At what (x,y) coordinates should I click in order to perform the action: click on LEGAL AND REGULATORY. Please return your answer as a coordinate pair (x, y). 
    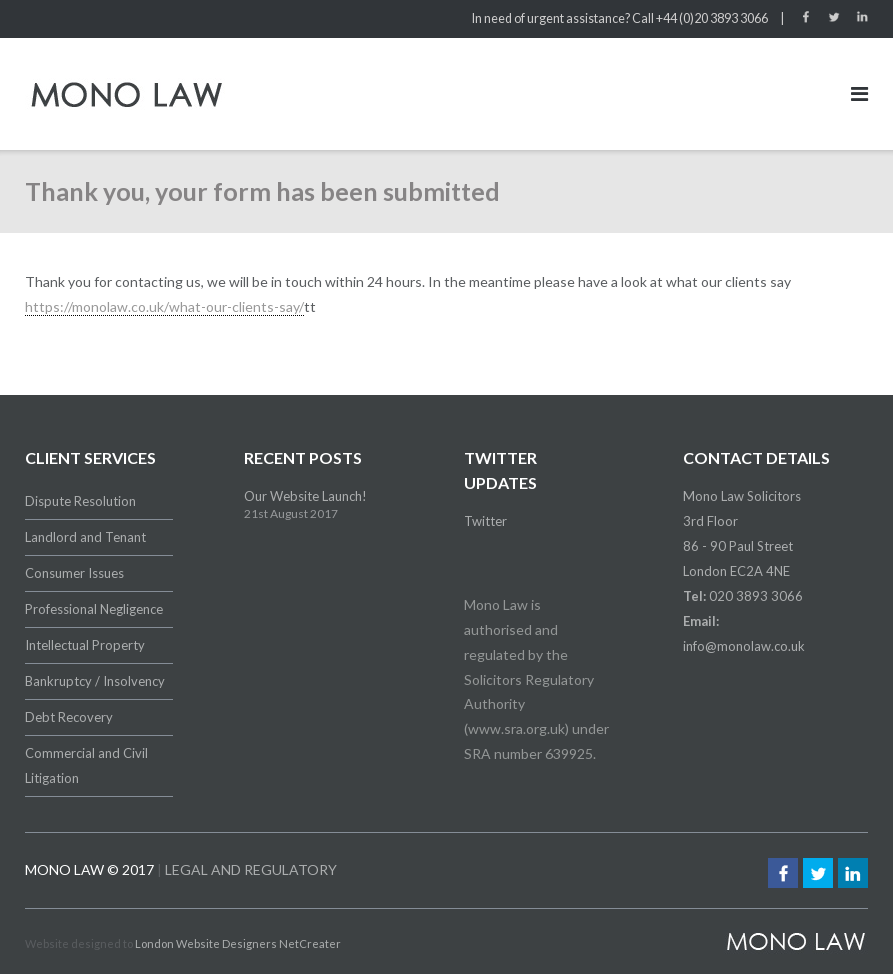
    Looking at the image, I should click on (251, 869).